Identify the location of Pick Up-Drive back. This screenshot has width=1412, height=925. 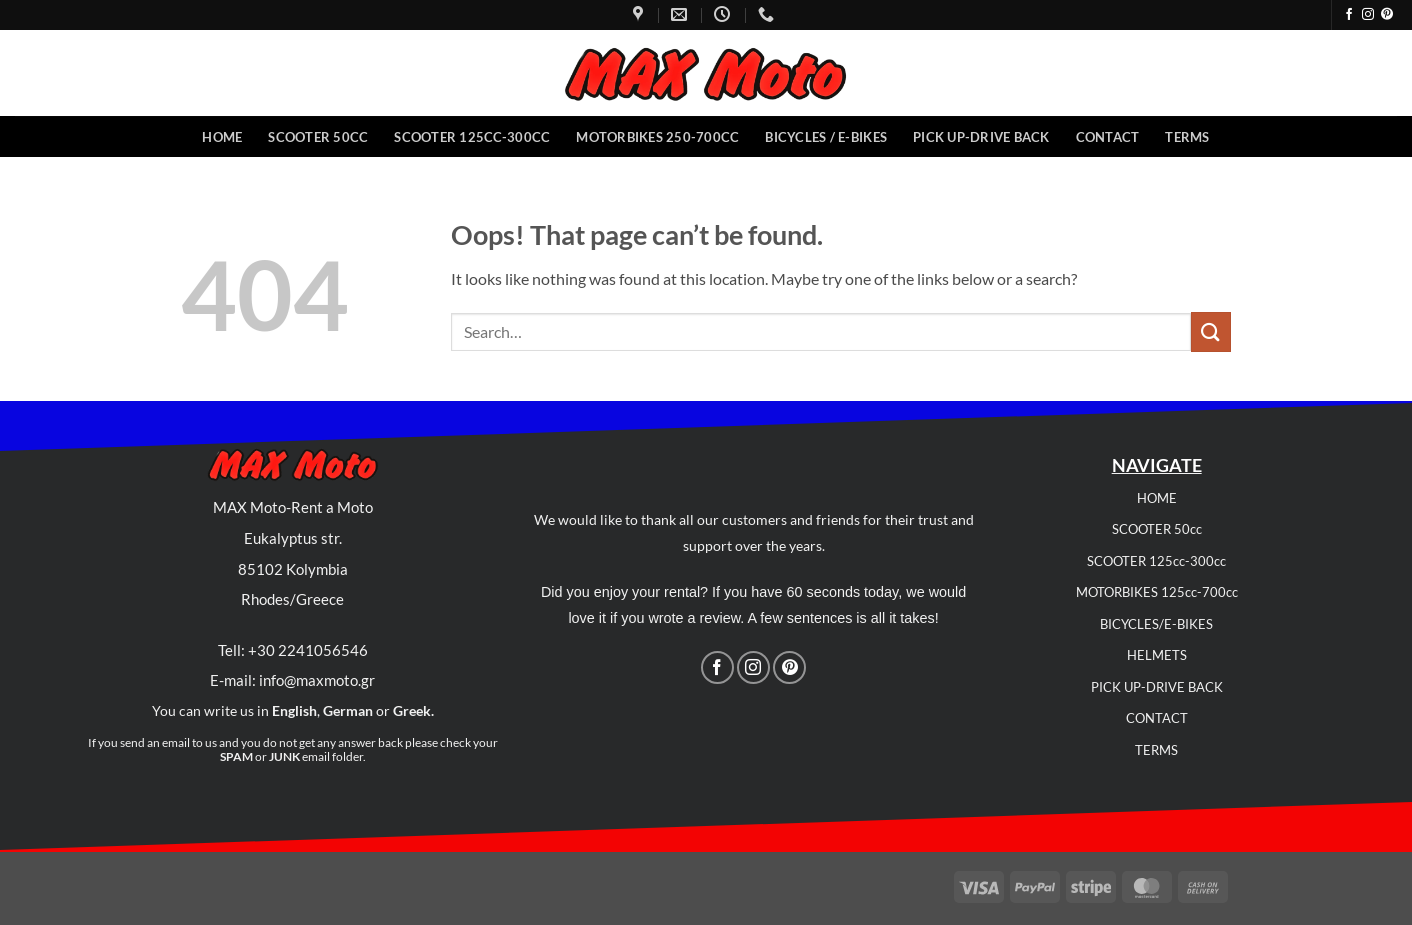
(981, 137).